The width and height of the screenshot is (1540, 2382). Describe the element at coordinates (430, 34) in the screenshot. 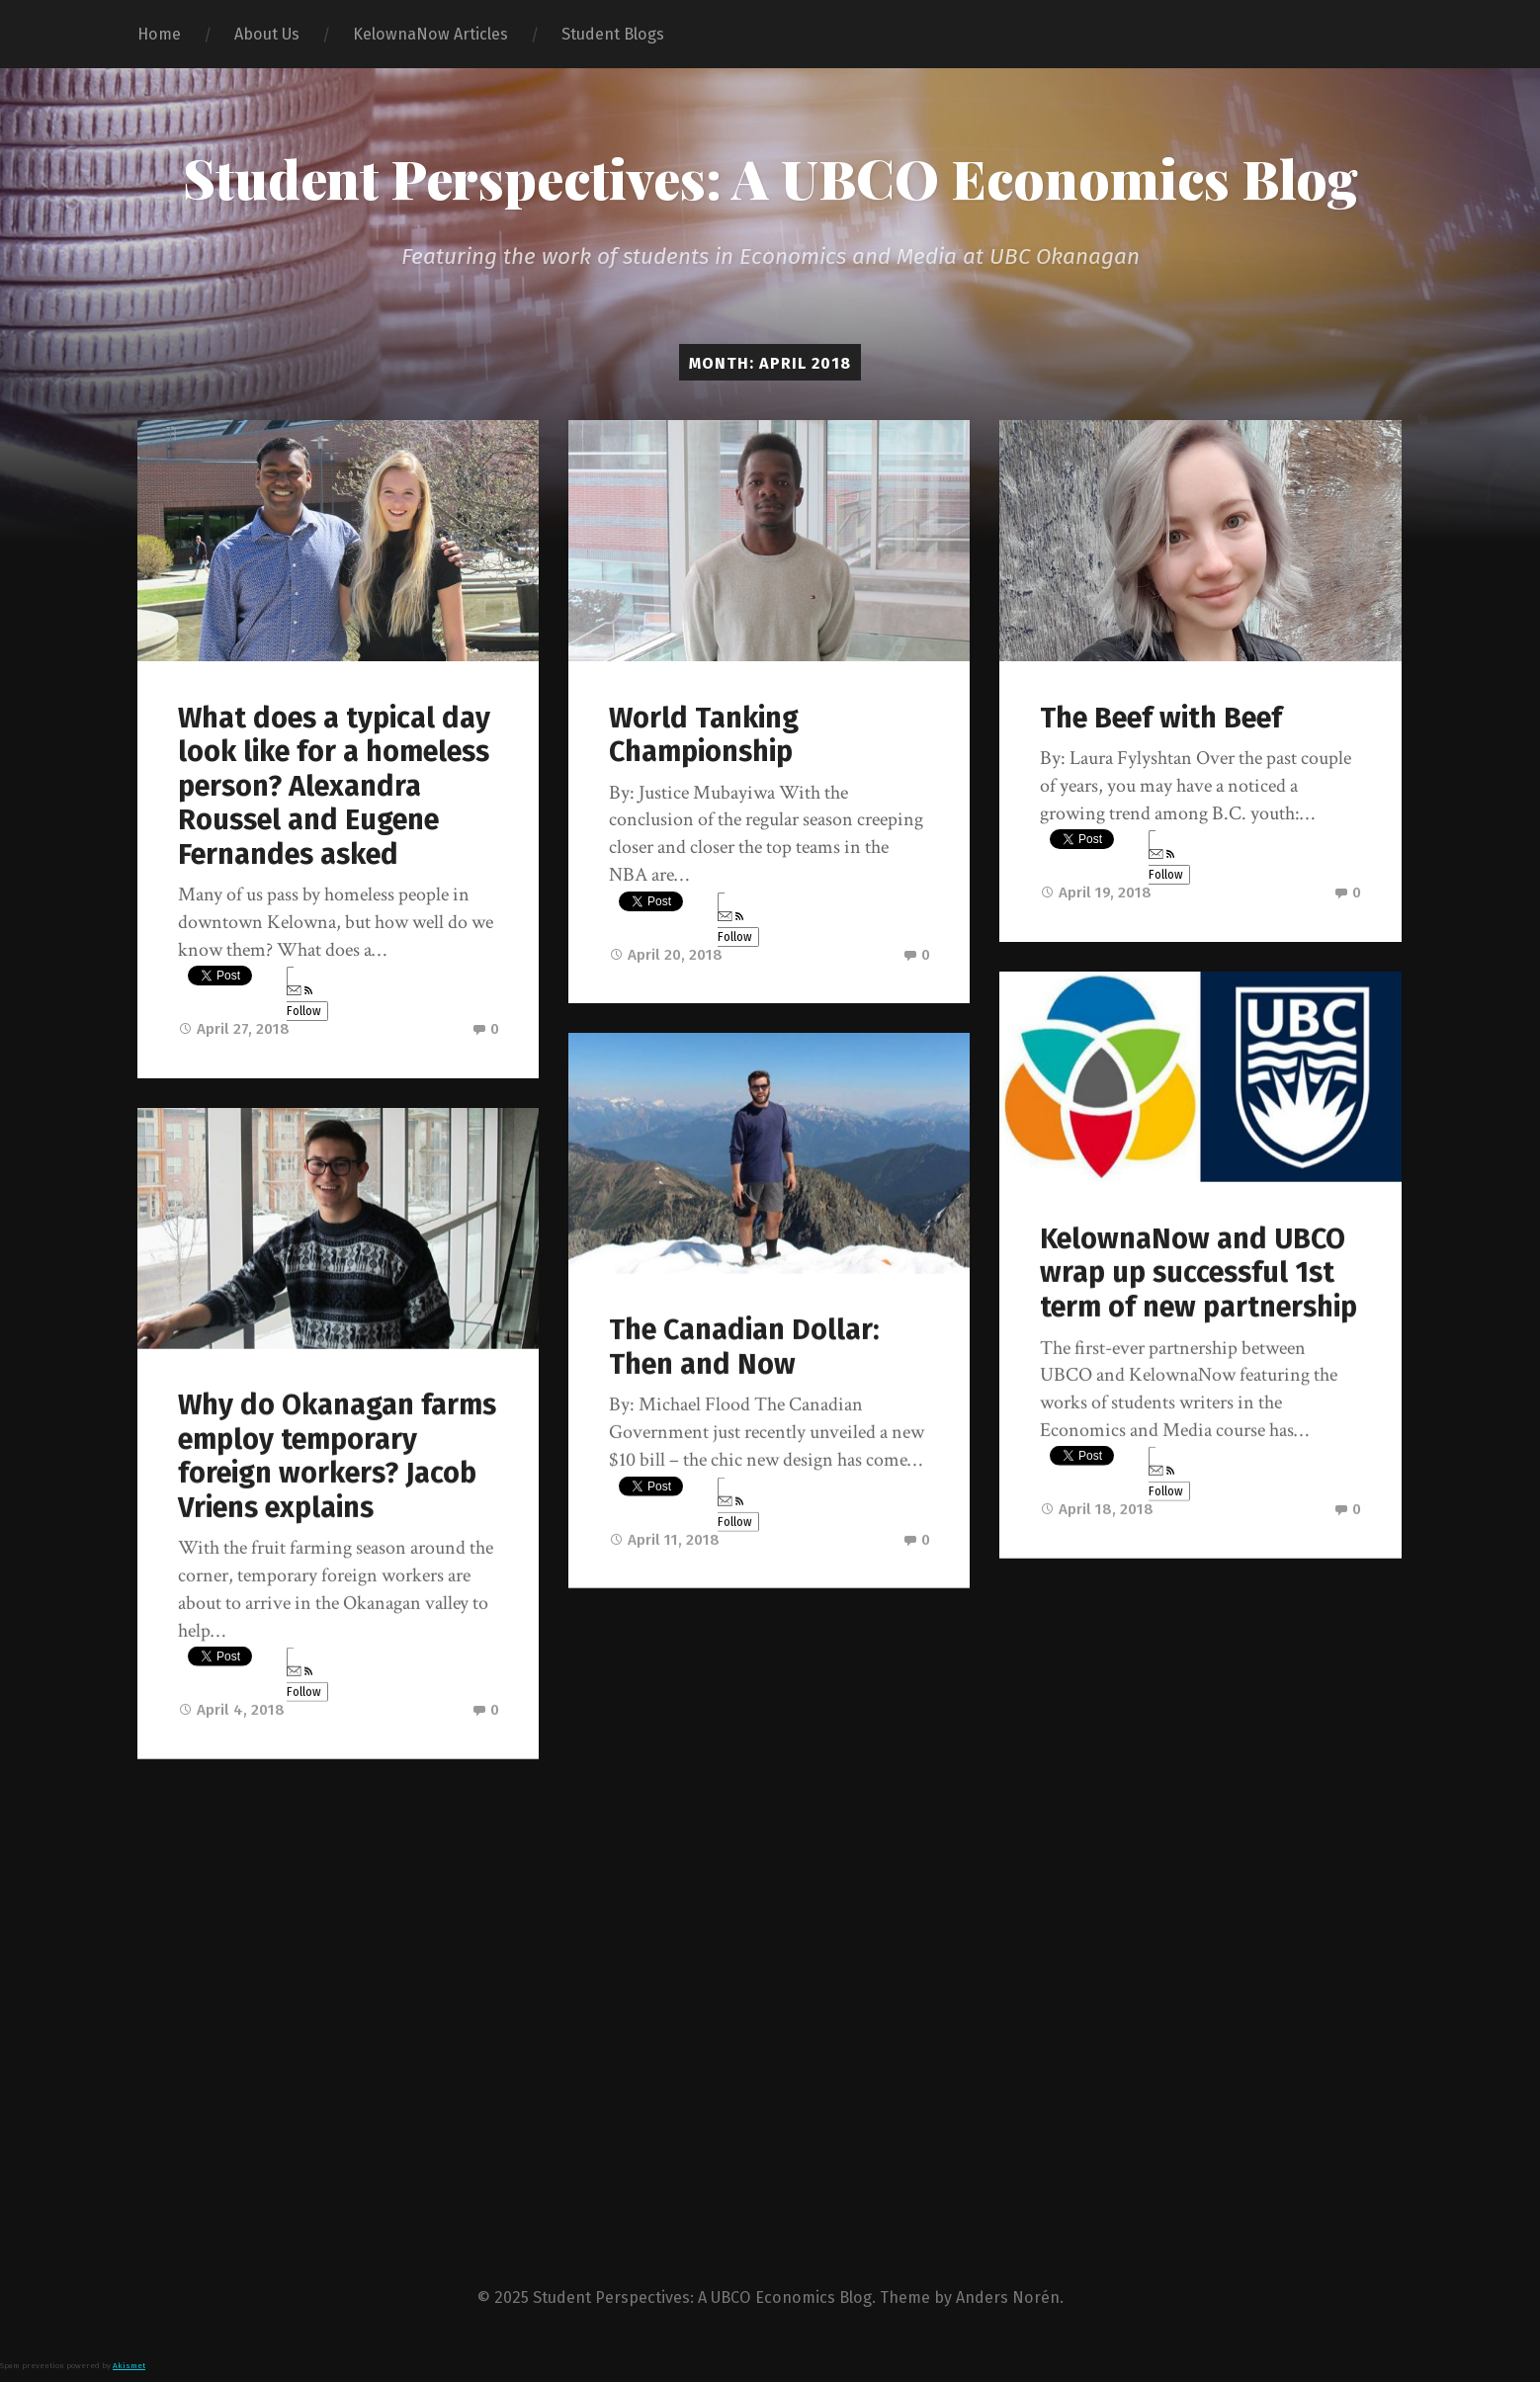

I see `KelownaNow Articles` at that location.